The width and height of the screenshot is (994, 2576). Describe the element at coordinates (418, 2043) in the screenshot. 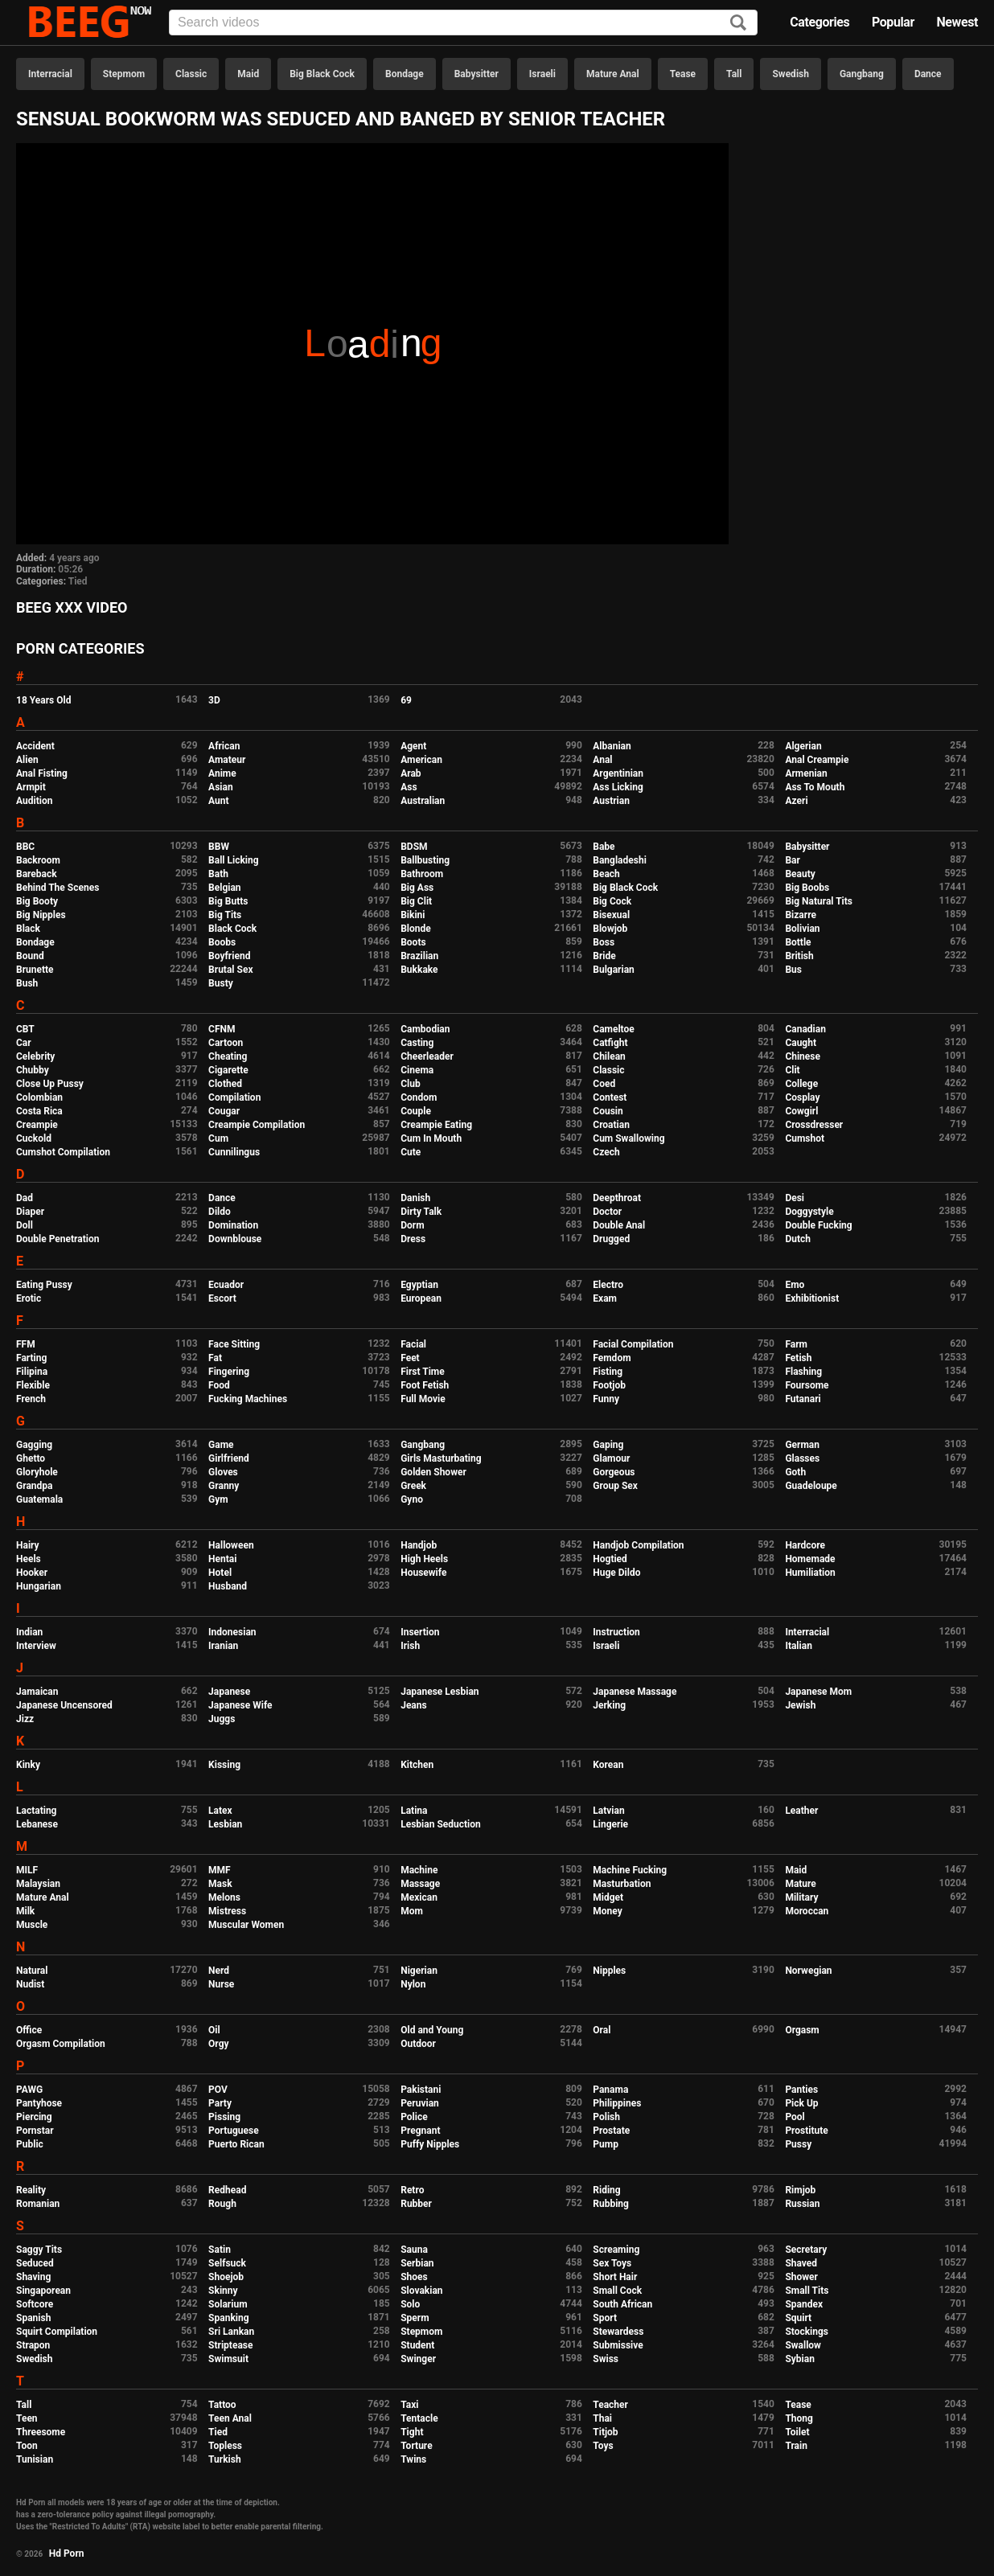

I see `Outdoor` at that location.